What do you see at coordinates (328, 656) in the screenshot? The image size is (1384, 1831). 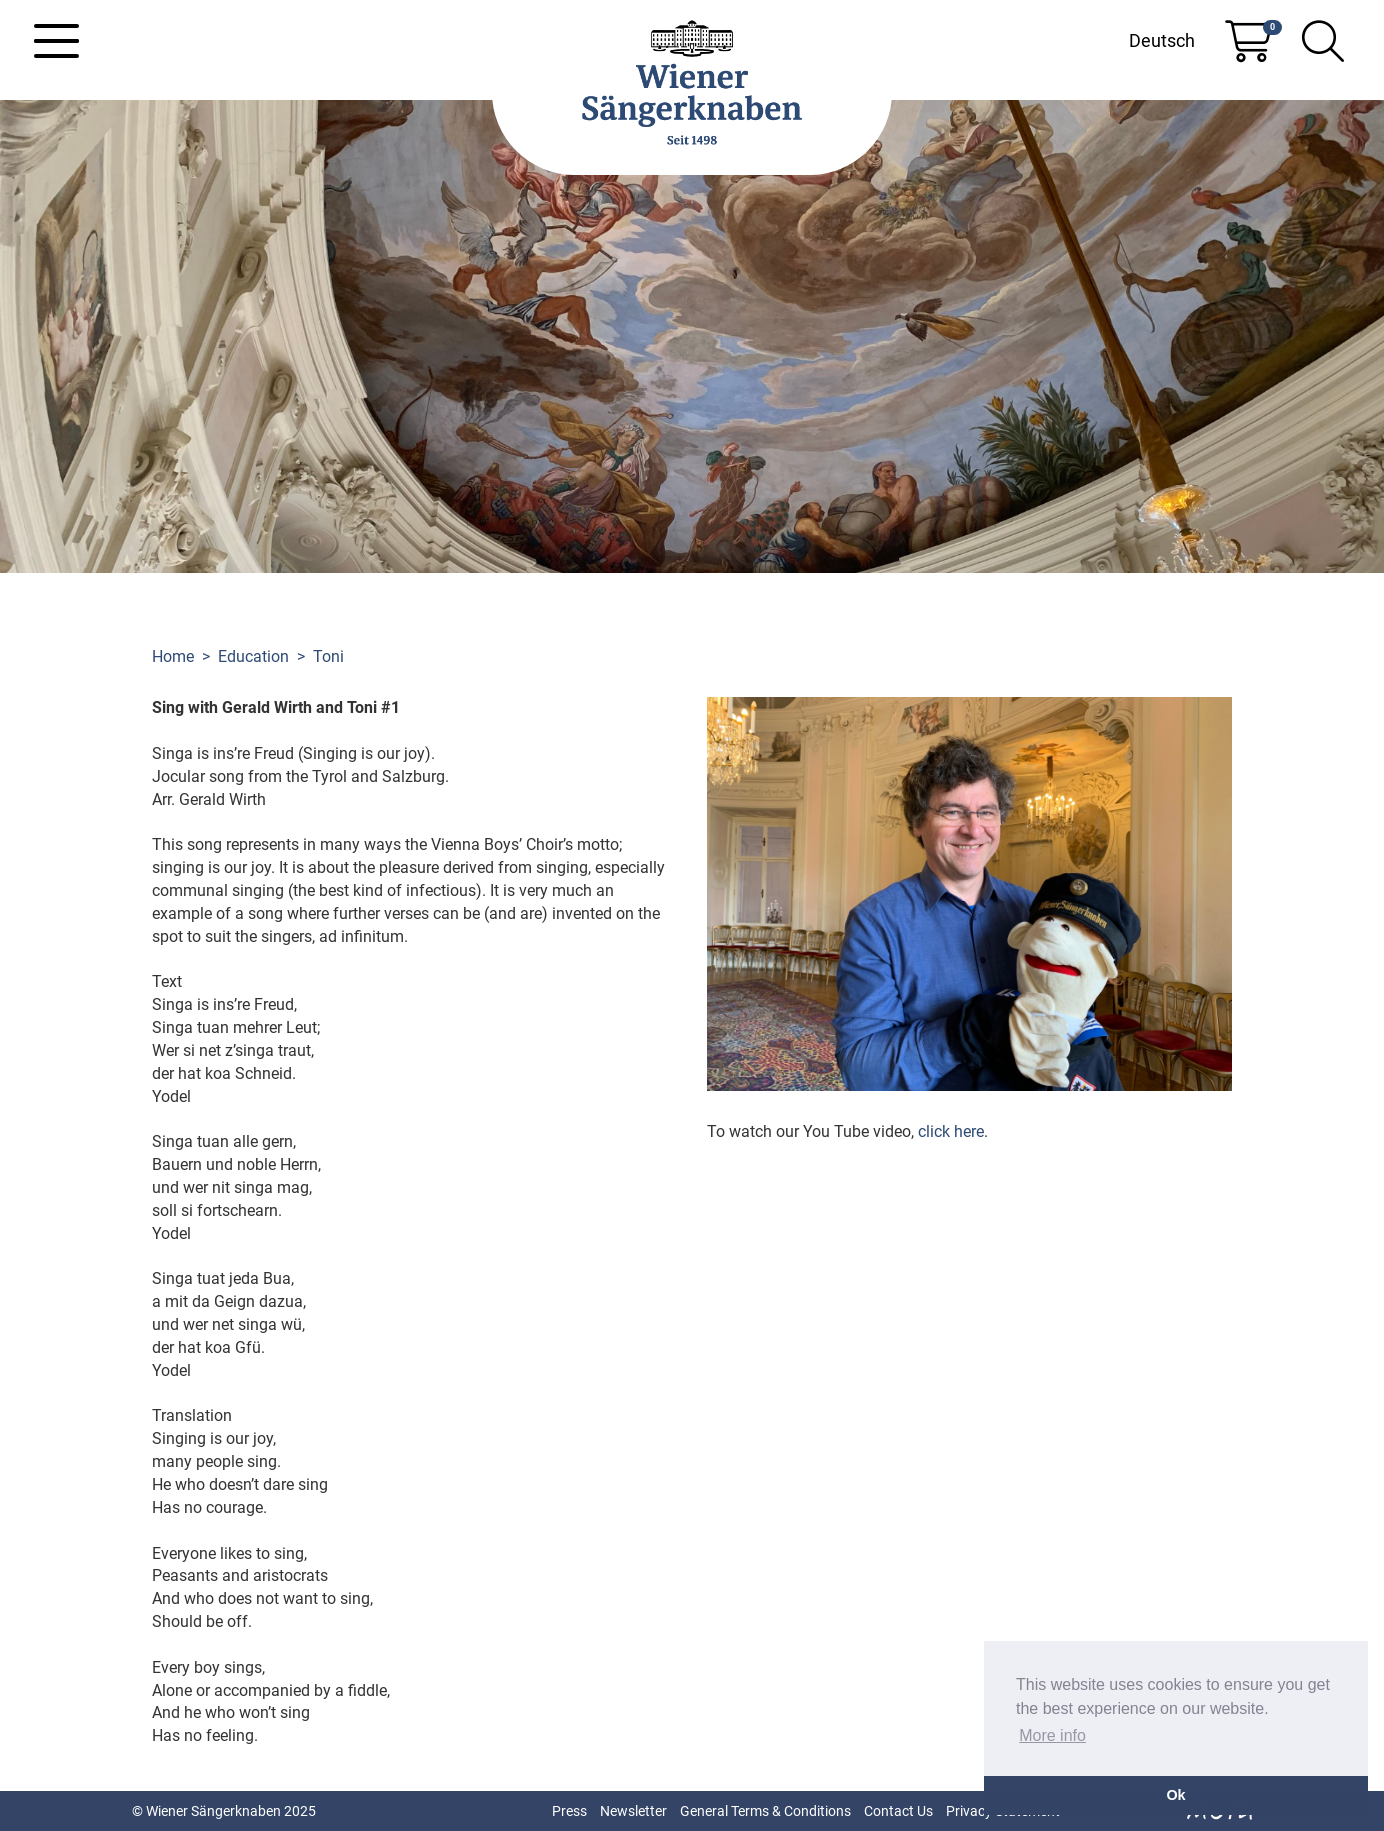 I see `Toni` at bounding box center [328, 656].